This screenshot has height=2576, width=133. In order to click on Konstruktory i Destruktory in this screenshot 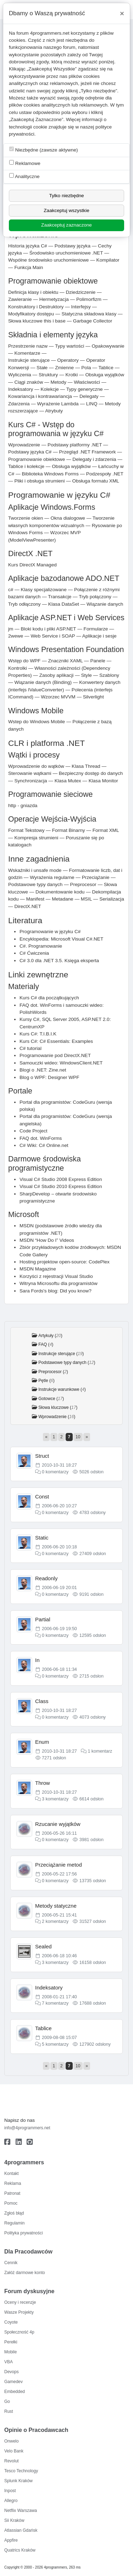, I will do `click(35, 306)`.